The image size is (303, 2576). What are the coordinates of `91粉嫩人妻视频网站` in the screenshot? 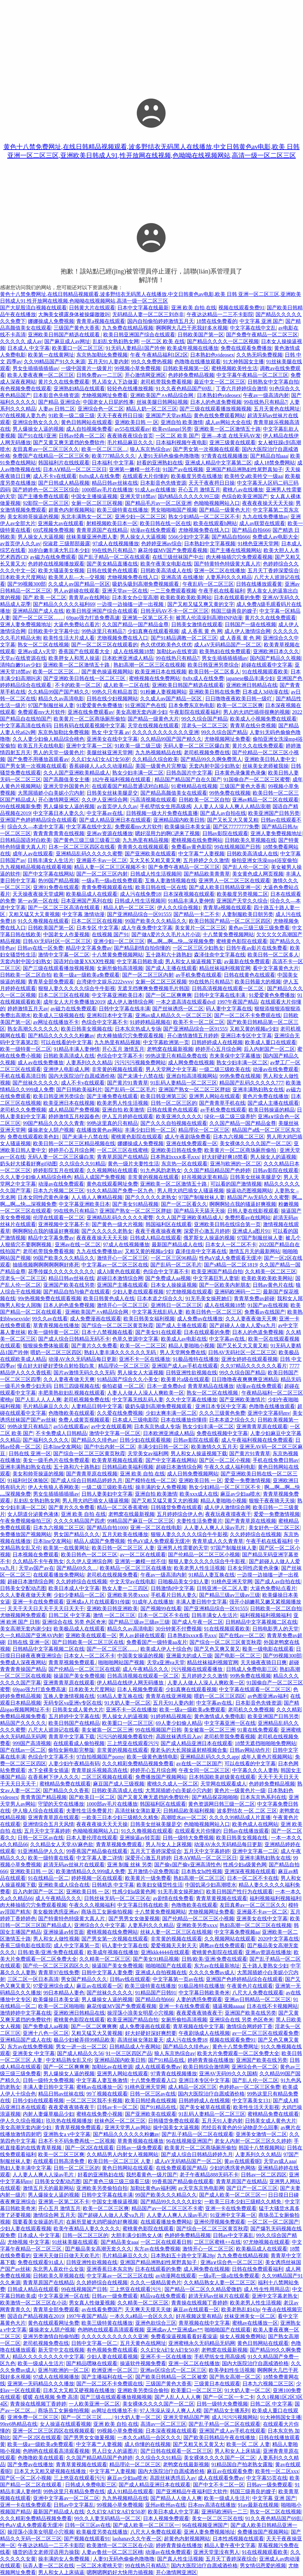 It's located at (163, 692).